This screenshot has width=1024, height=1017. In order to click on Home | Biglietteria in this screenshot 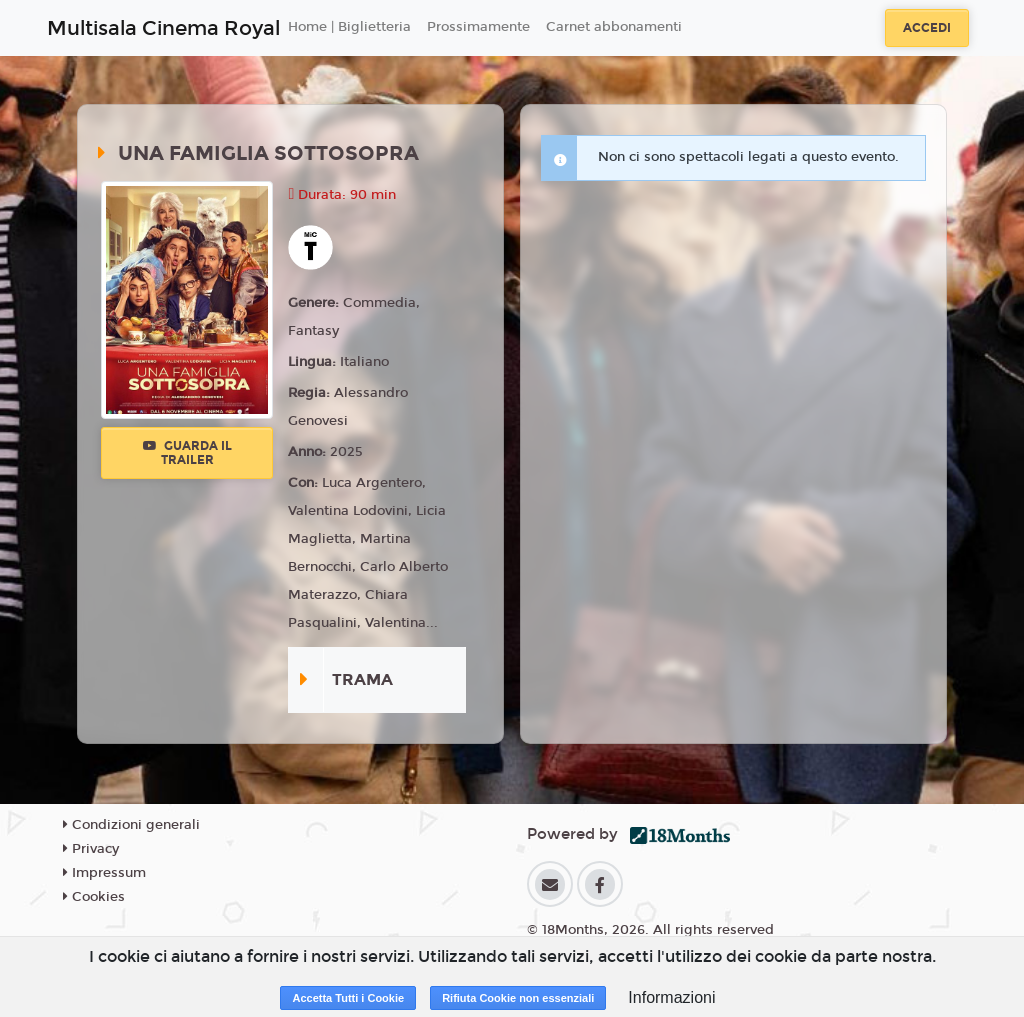, I will do `click(349, 27)`.